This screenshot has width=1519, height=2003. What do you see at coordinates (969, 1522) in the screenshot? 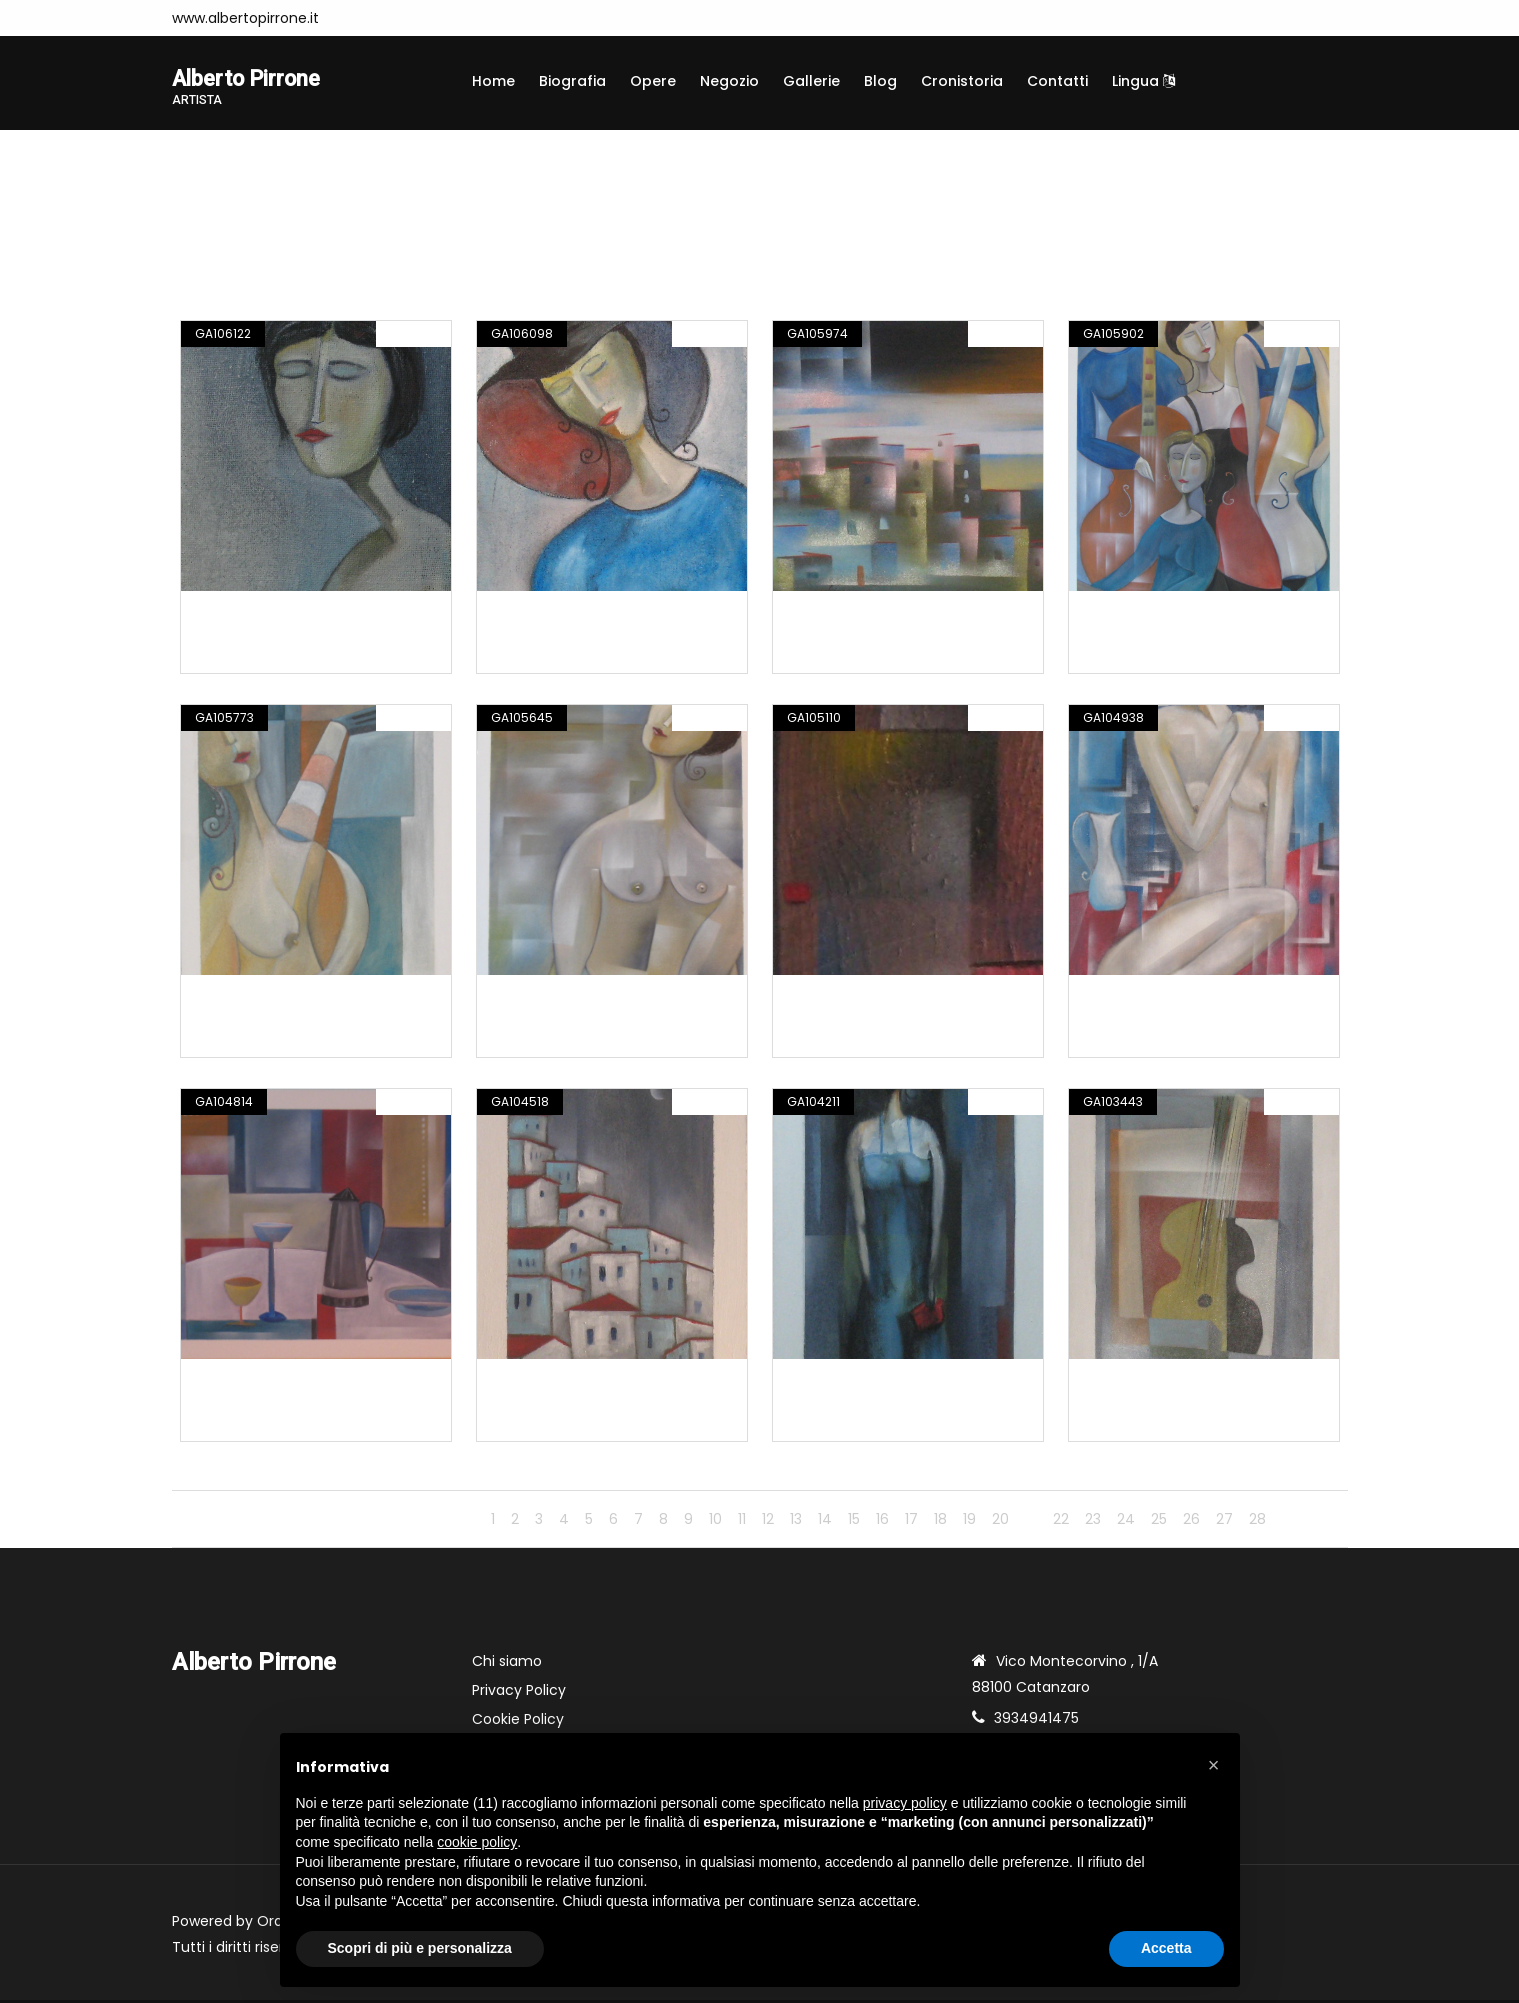
I see `19` at bounding box center [969, 1522].